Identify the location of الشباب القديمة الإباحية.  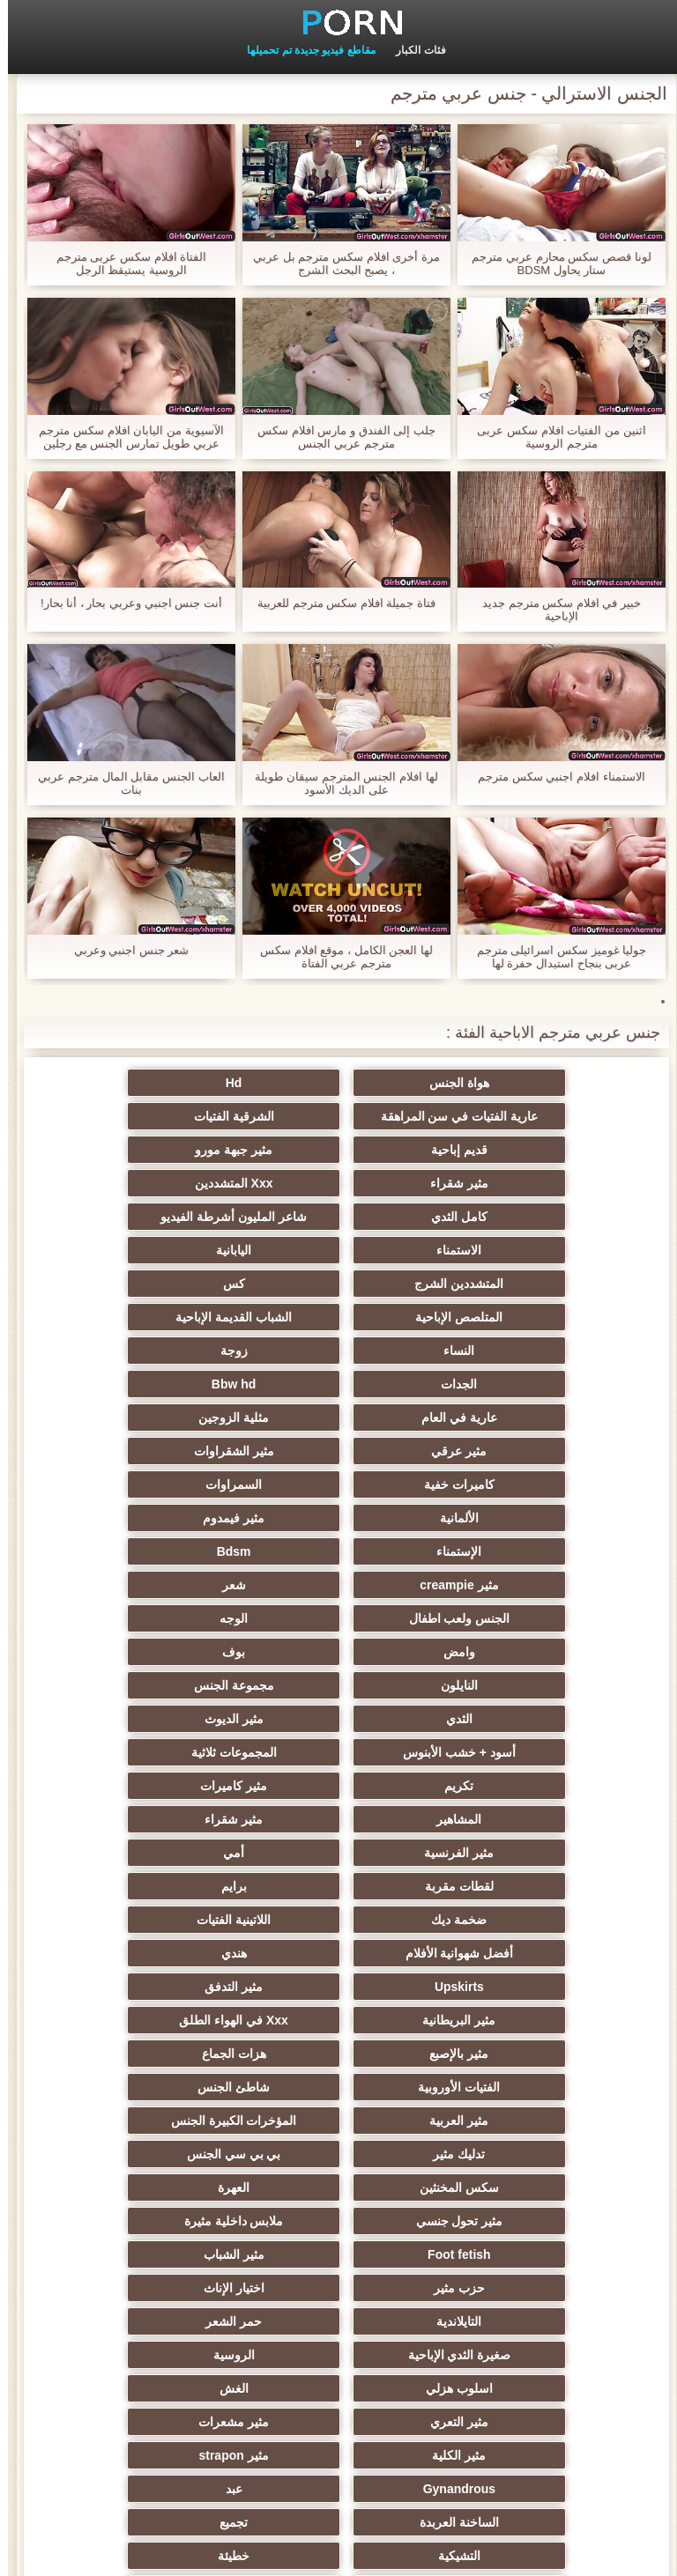
(511, 1250).